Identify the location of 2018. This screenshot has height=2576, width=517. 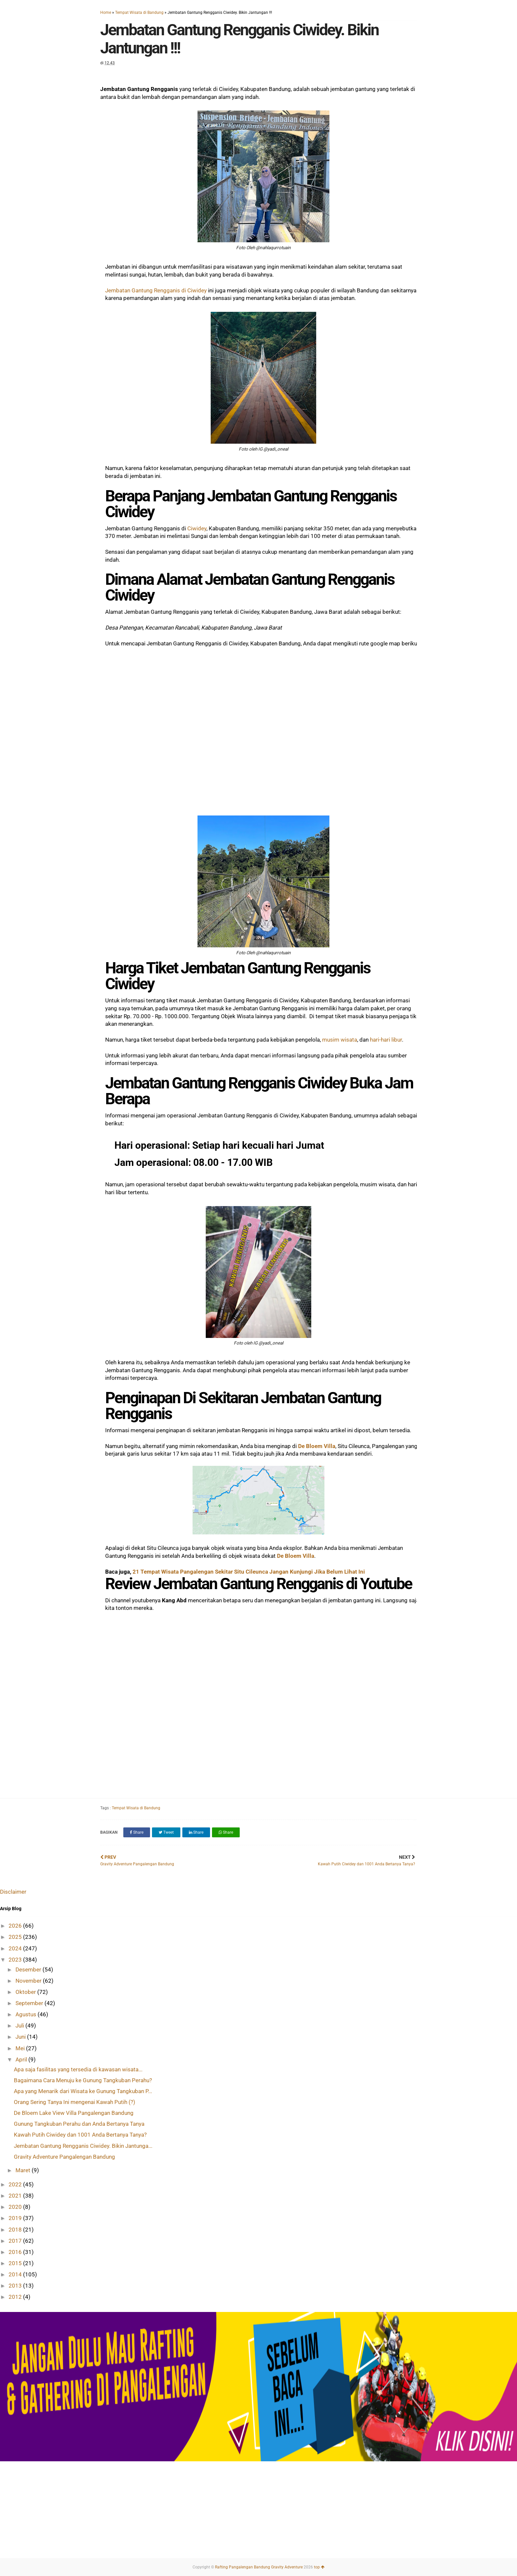
(16, 2229).